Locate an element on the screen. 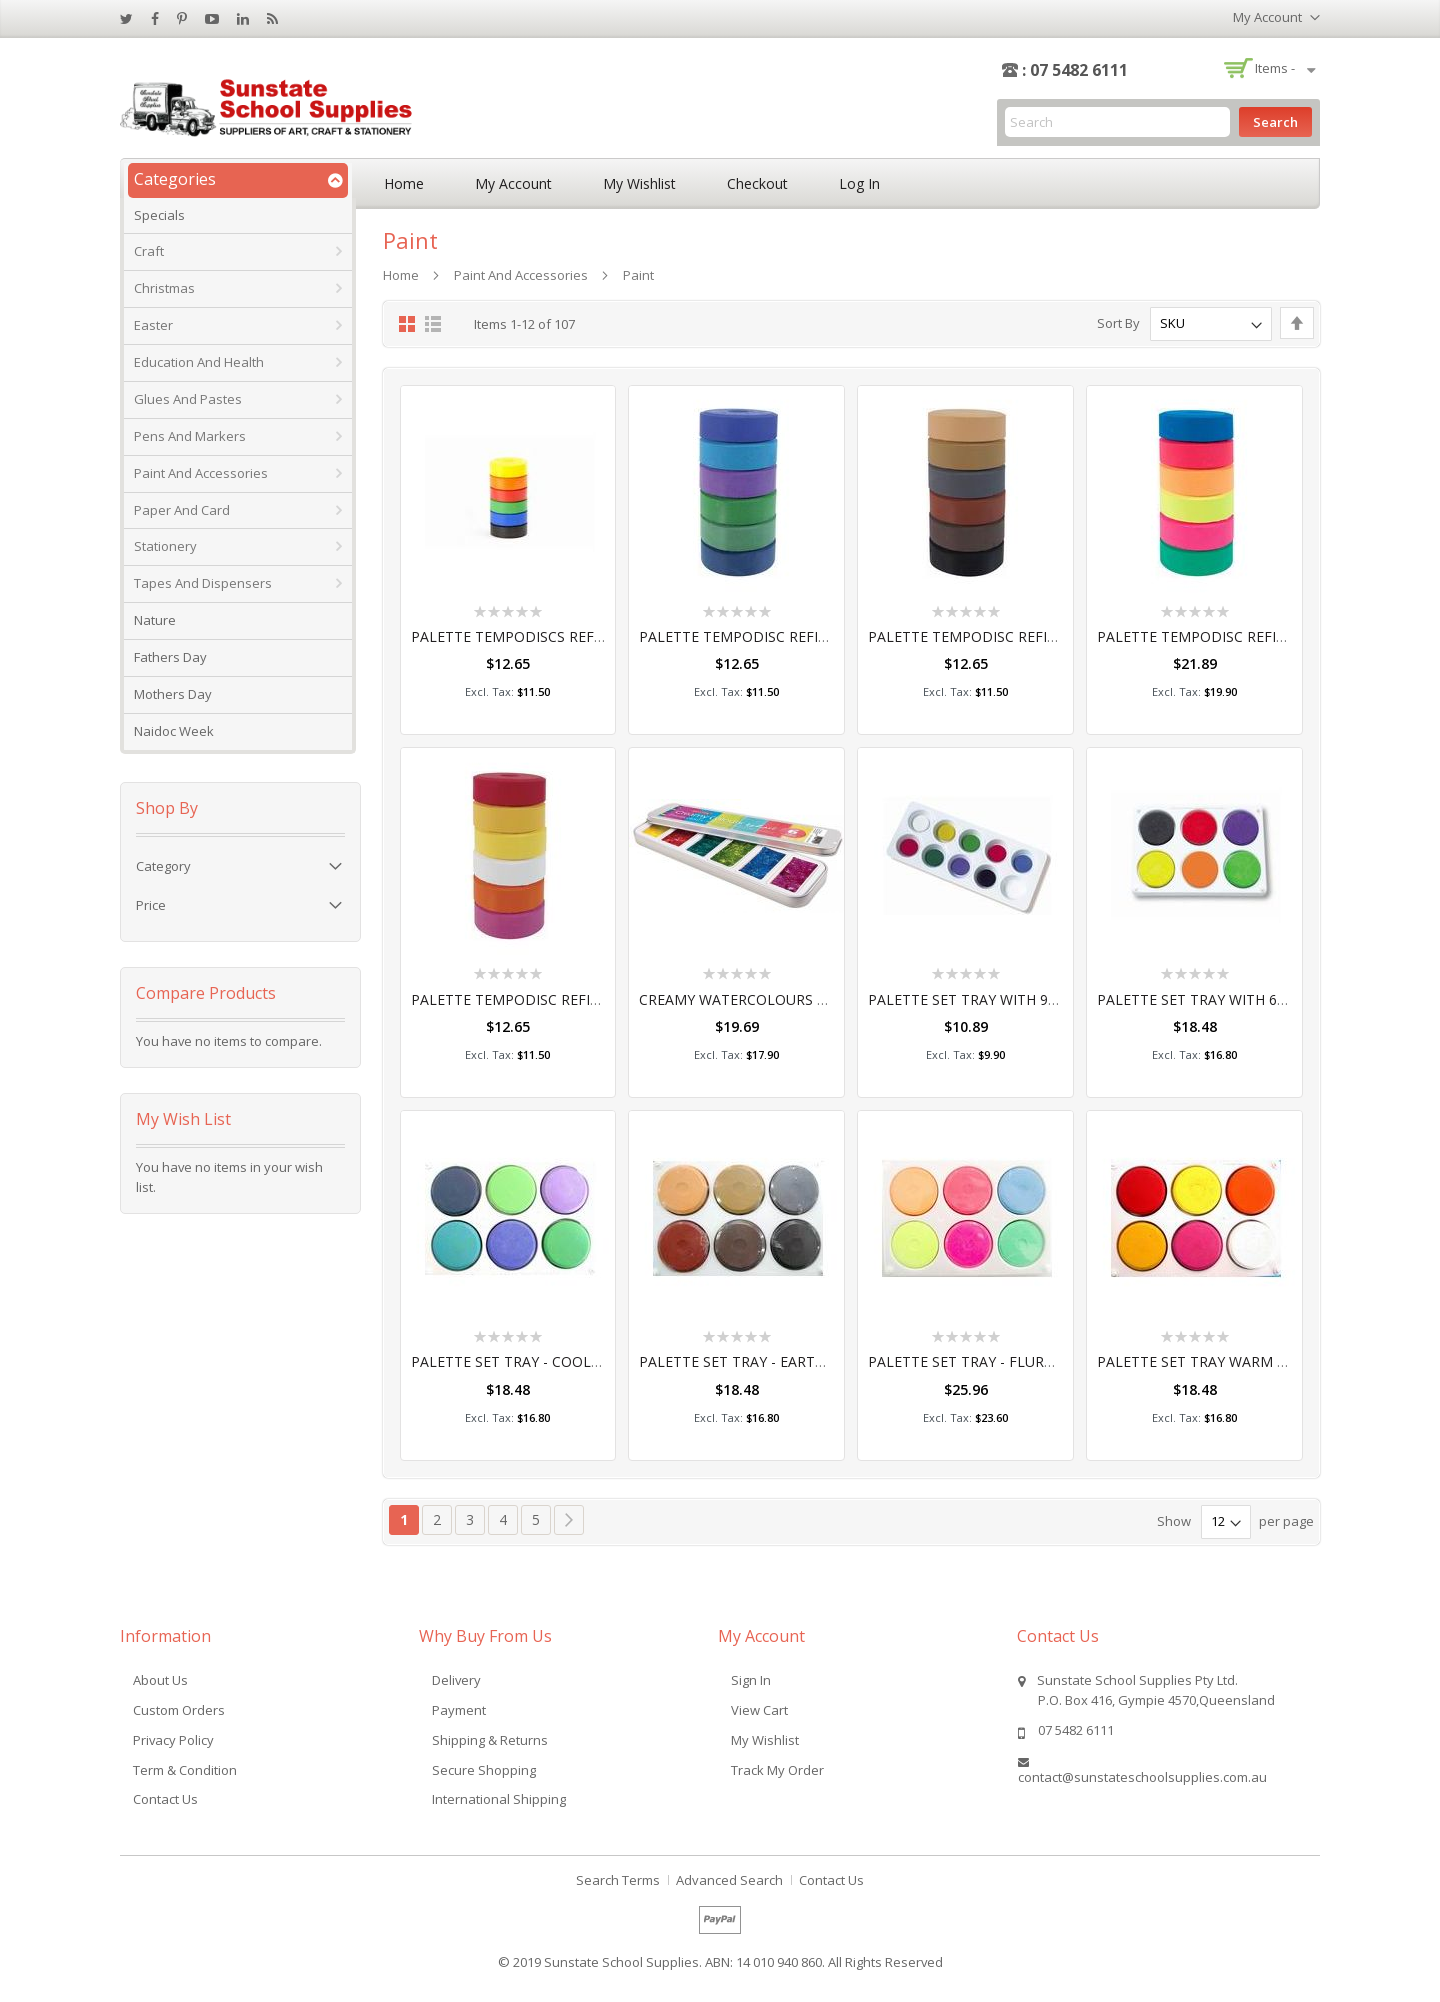 This screenshot has width=1440, height=2002. PALETTE SET TRAY WITH 9 COLS is located at coordinates (978, 999).